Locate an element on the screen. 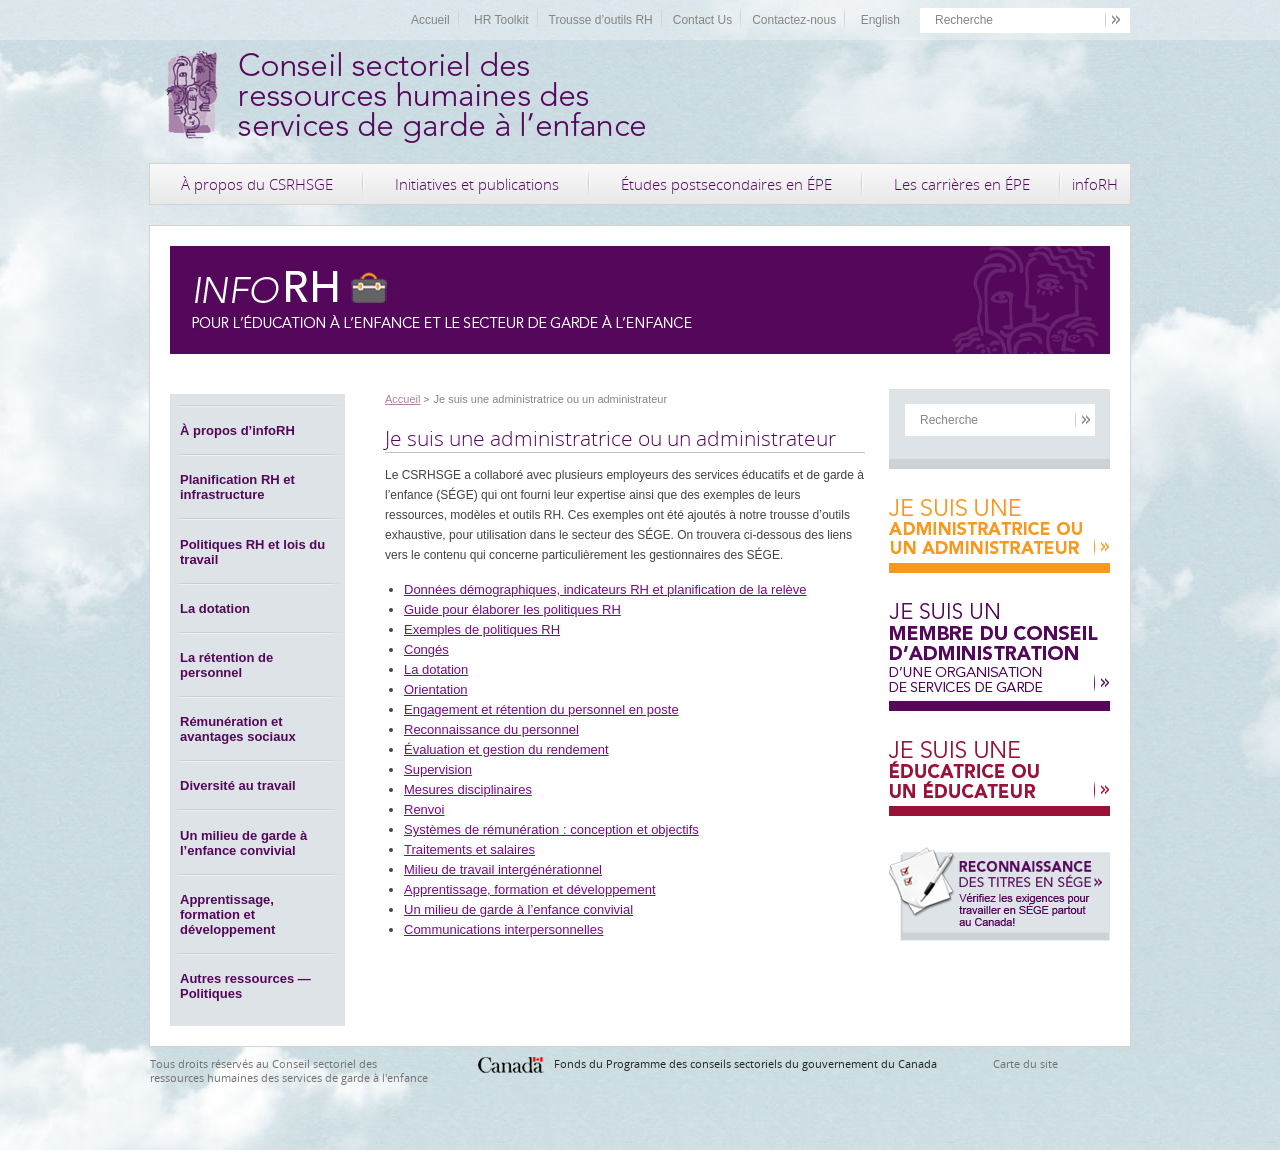 This screenshot has width=1280, height=1150. Engagement et rétention du personnel en poste is located at coordinates (541, 709).